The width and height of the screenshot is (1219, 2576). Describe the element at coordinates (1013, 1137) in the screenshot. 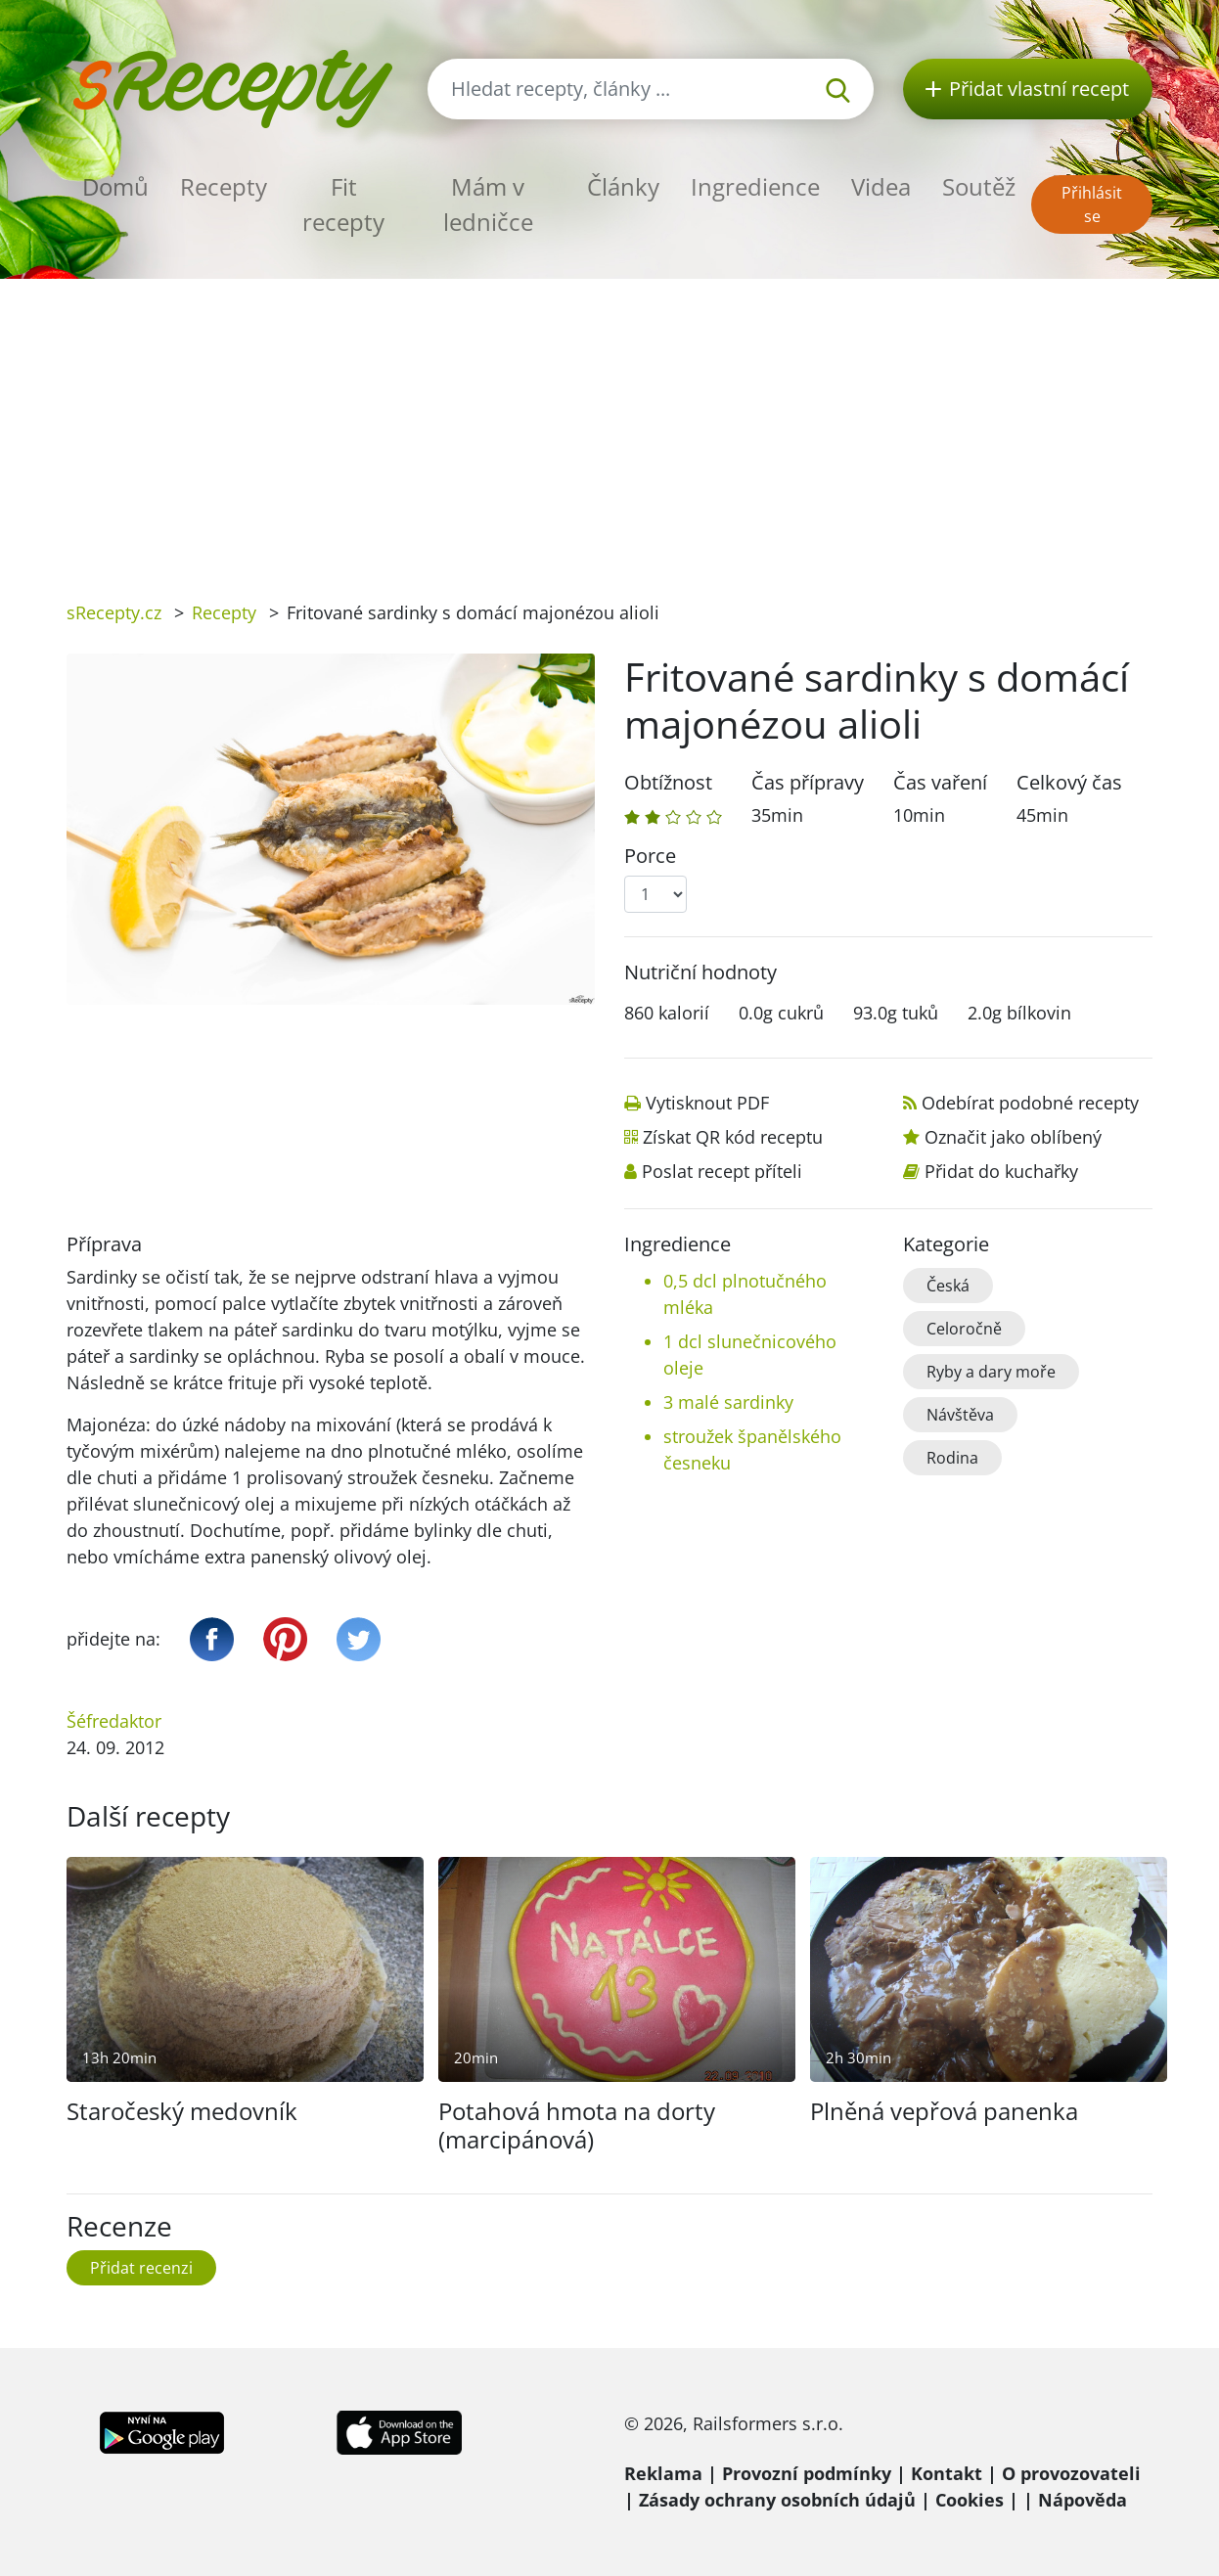

I see `Označit jako oblíbený` at that location.